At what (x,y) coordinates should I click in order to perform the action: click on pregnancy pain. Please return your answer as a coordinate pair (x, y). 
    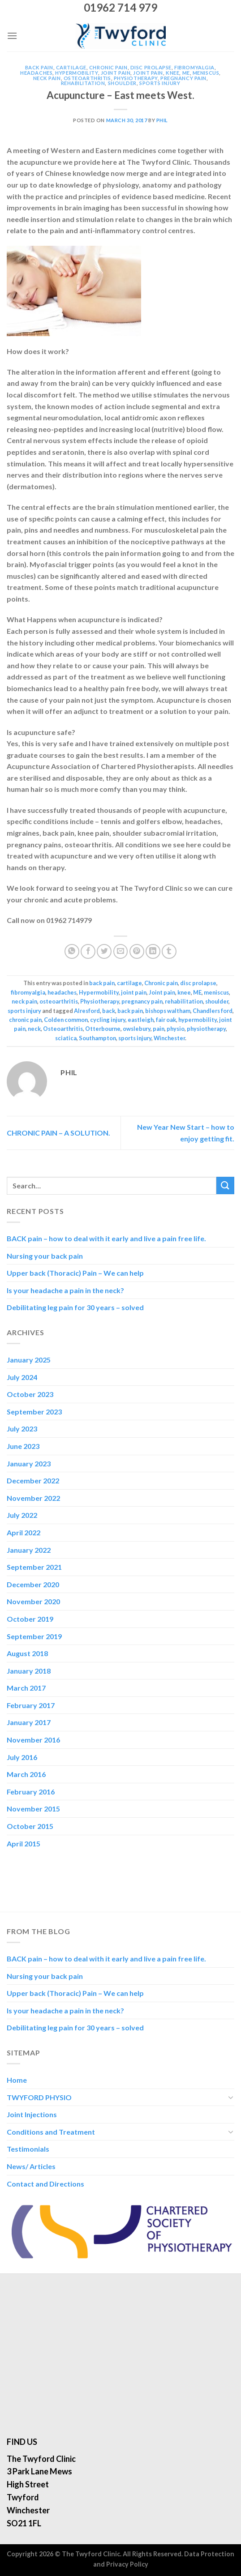
    Looking at the image, I should click on (183, 78).